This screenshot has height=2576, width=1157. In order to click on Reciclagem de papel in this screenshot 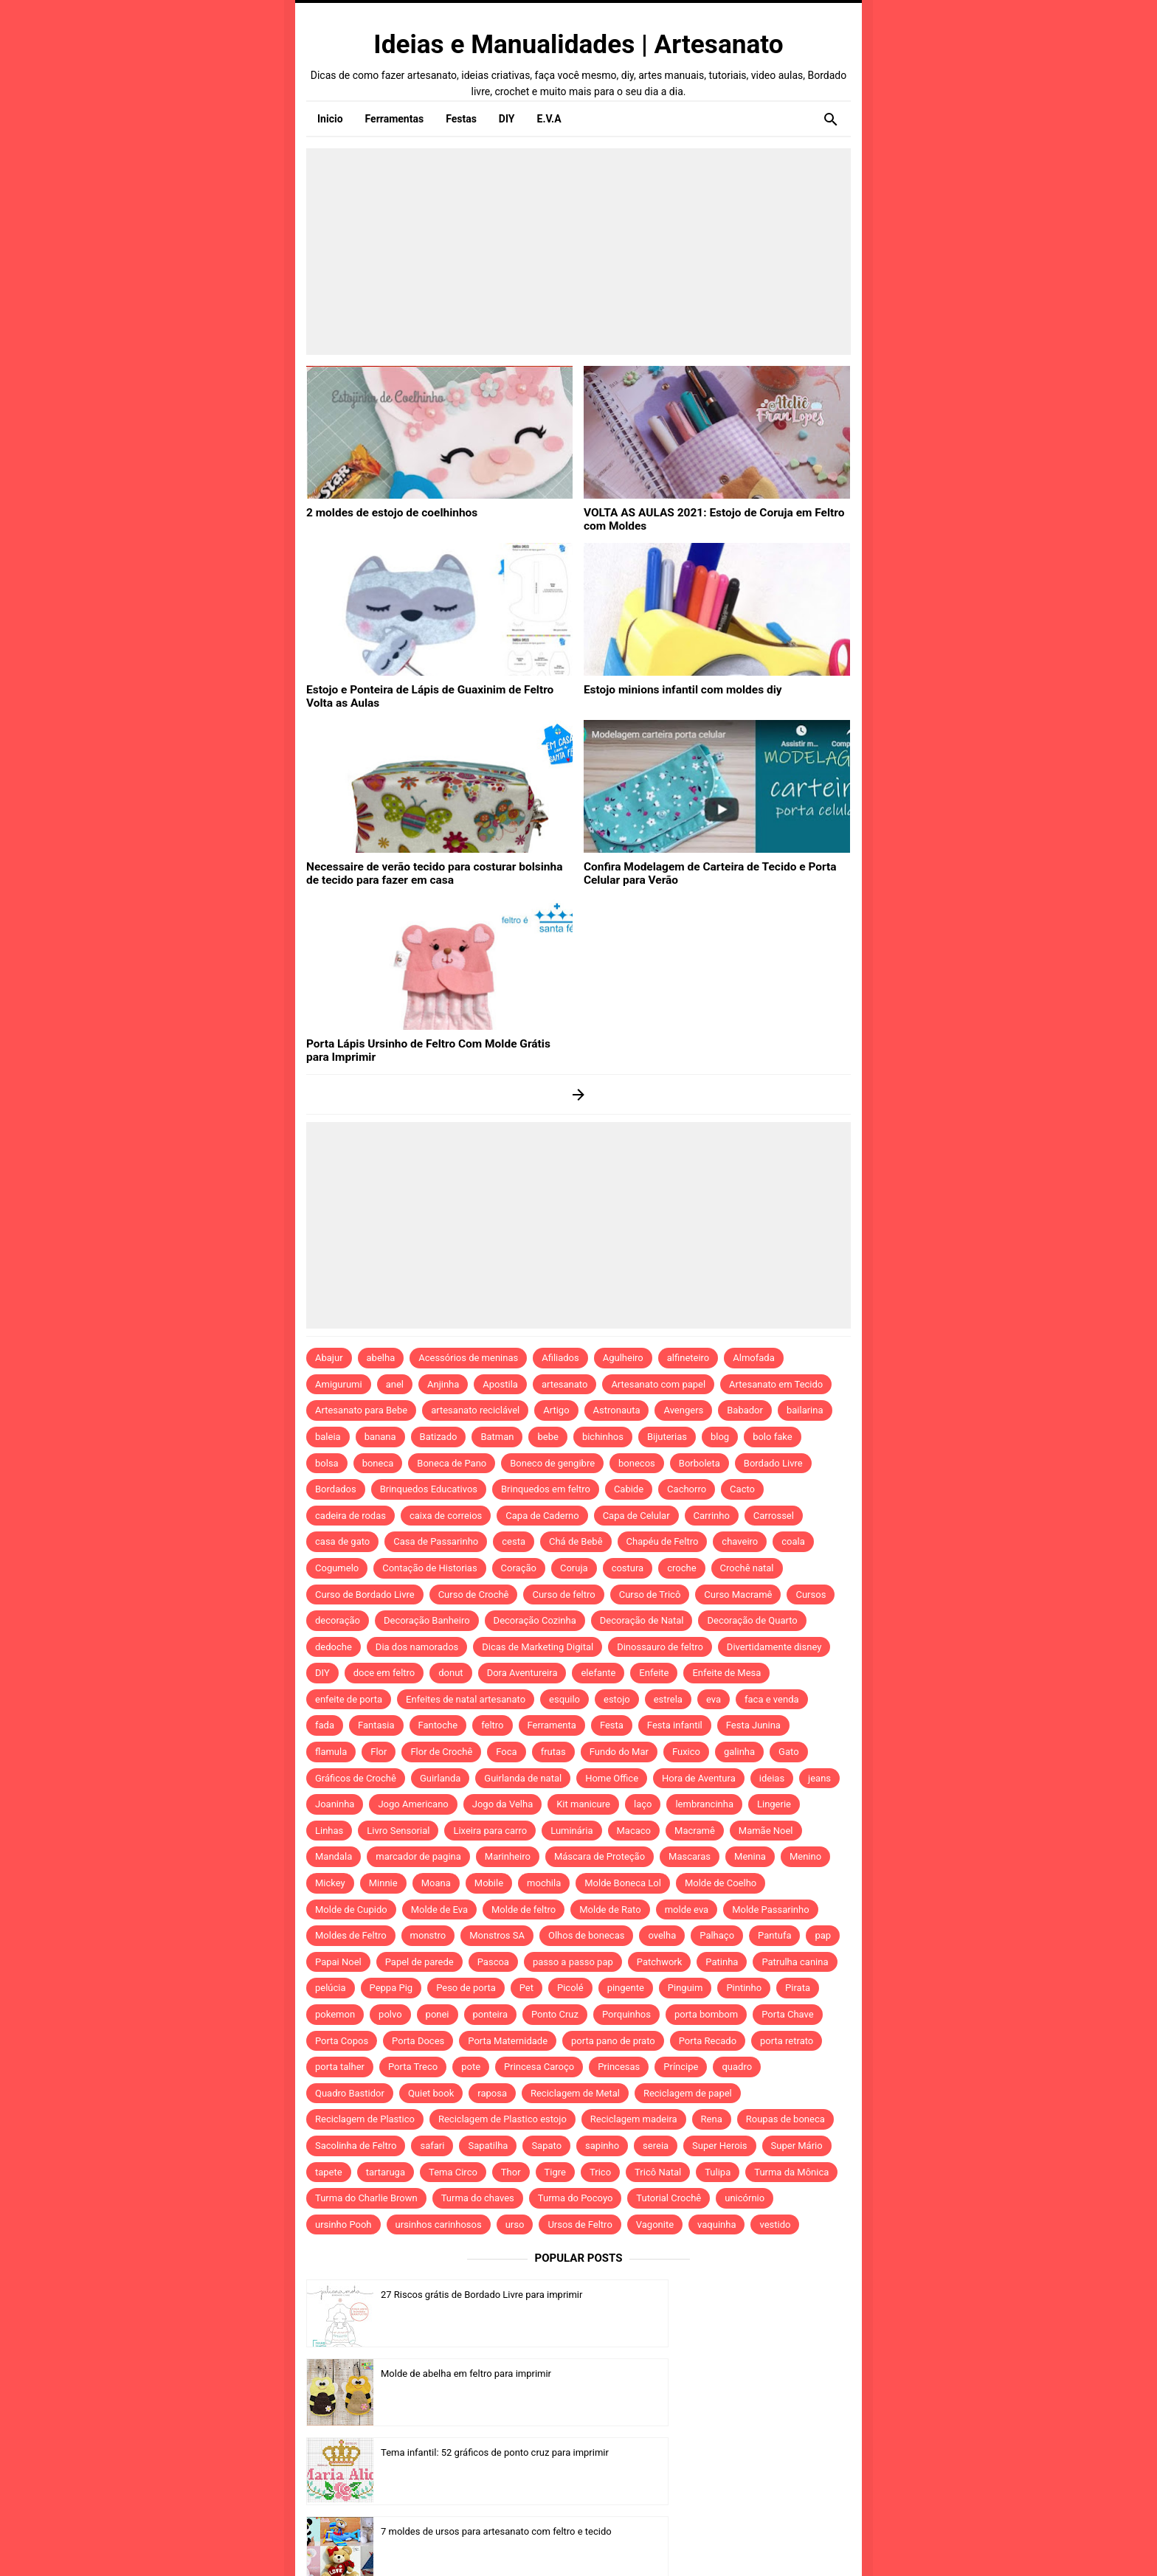, I will do `click(687, 2093)`.